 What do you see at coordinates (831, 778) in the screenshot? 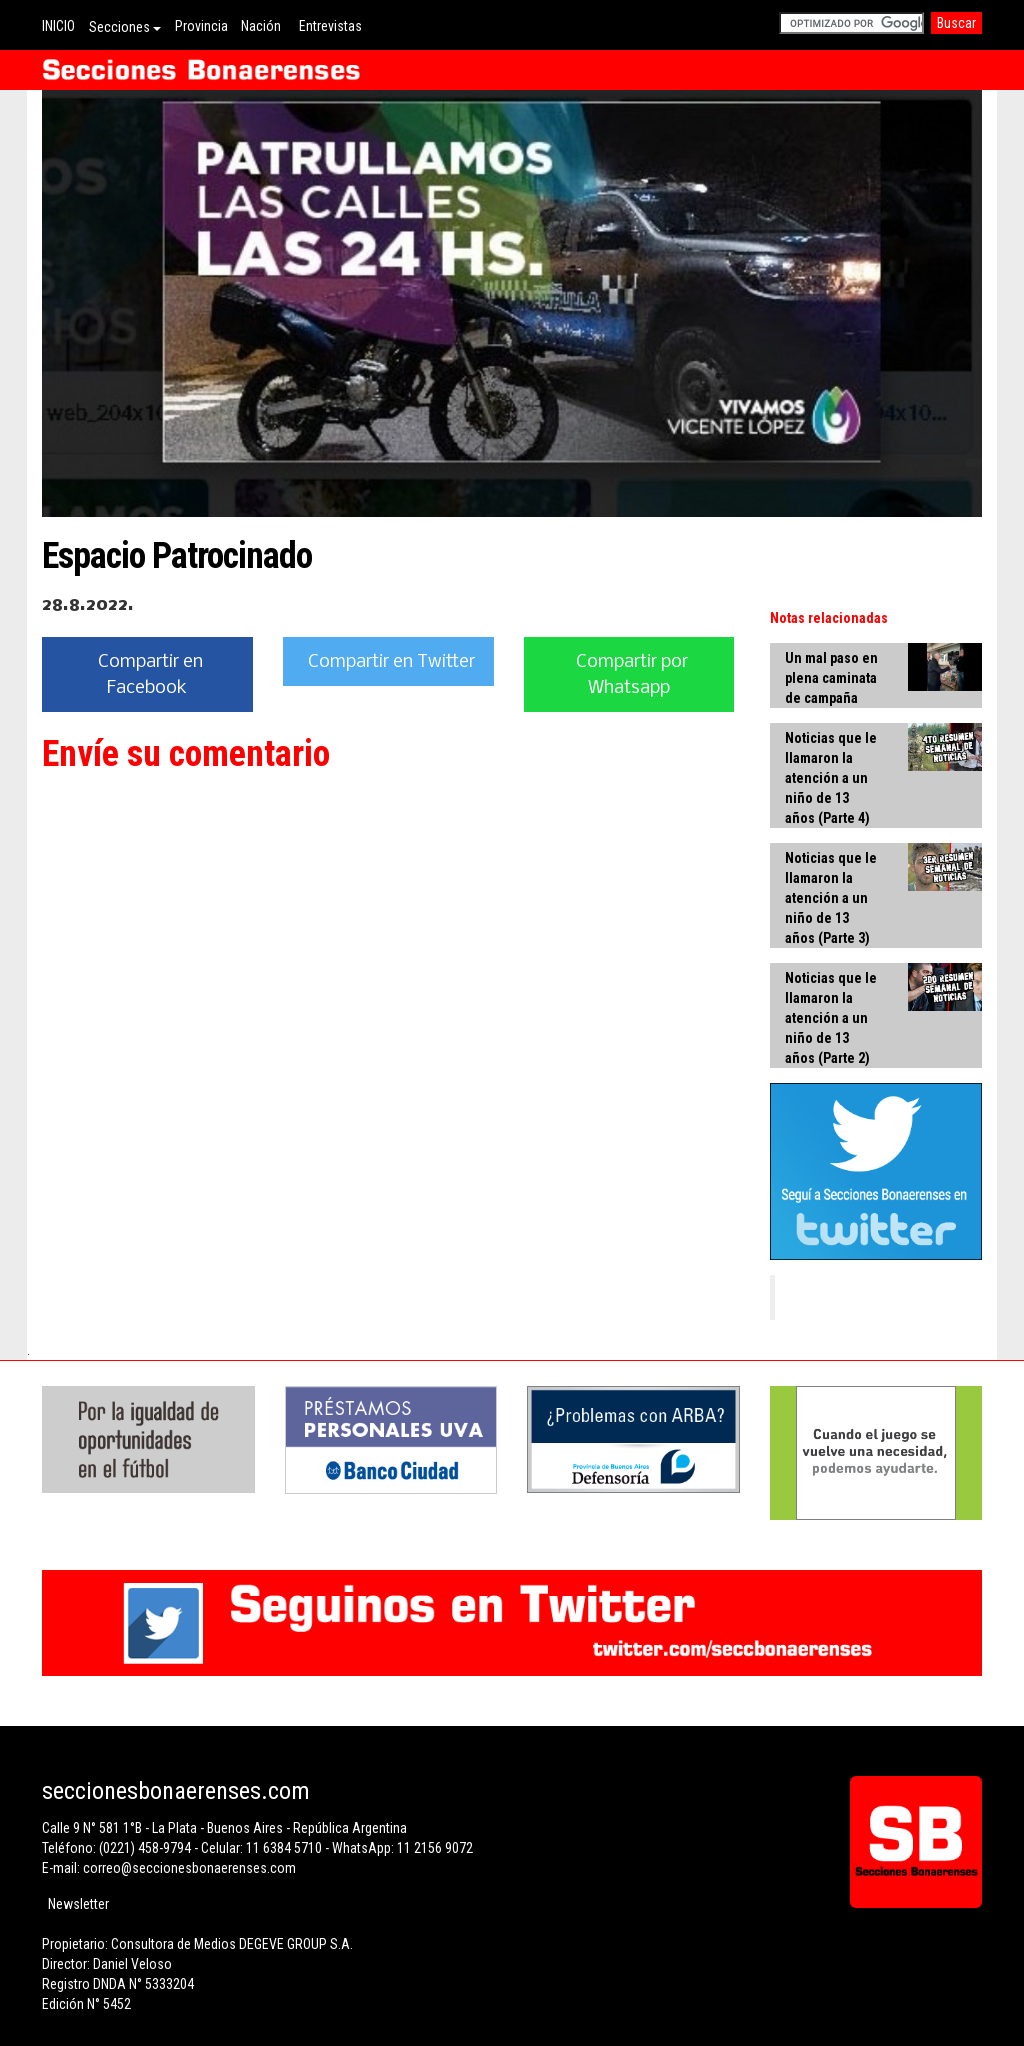
I see `Noticias que le llamaron la atención a un niño de 13 años (Parte 4)` at bounding box center [831, 778].